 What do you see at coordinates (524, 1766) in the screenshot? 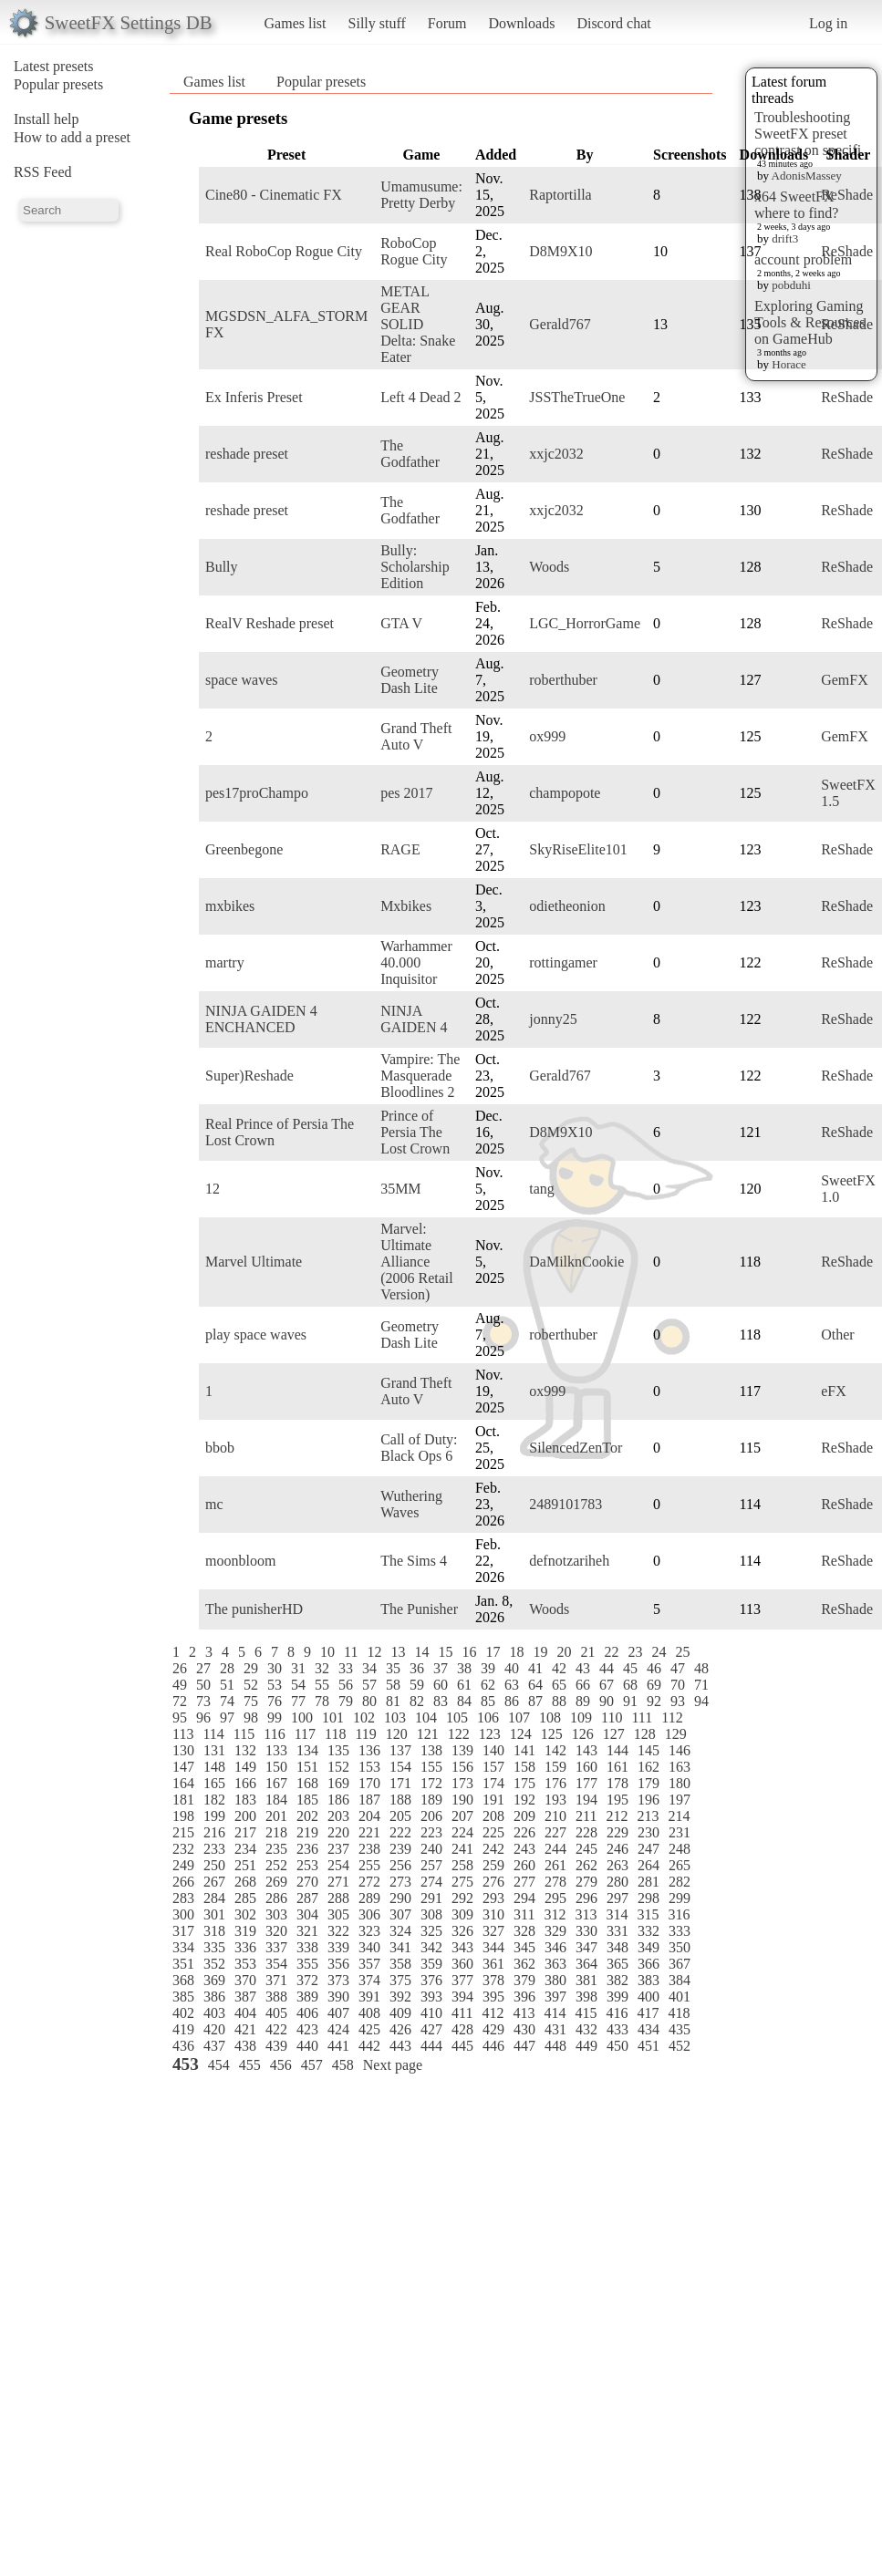
I see `158` at bounding box center [524, 1766].